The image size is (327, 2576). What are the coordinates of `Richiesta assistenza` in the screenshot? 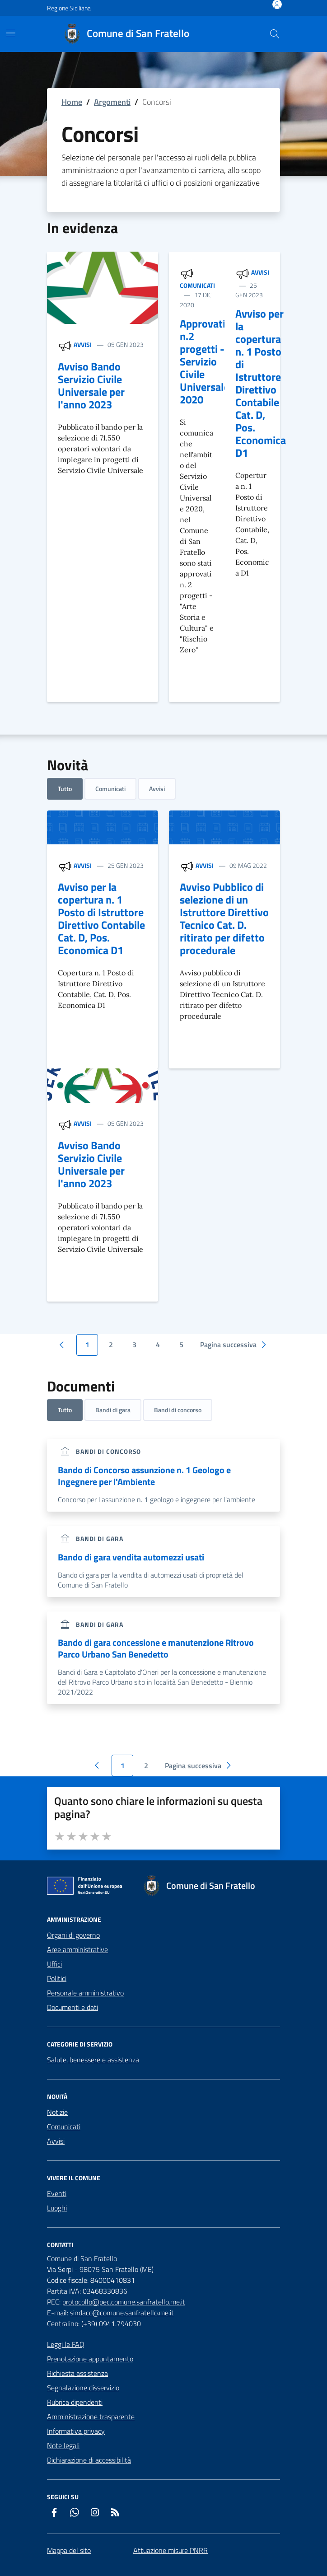 It's located at (77, 2373).